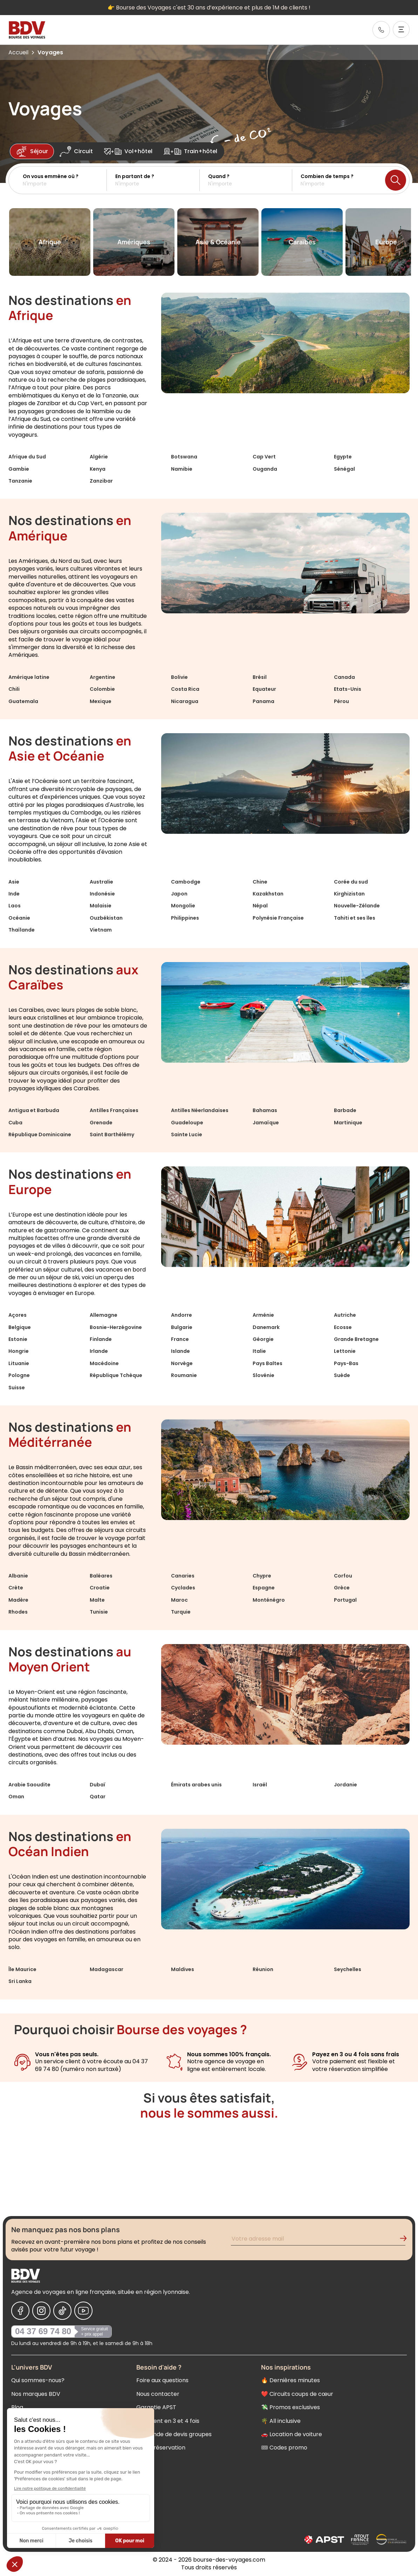 Image resolution: width=418 pixels, height=2576 pixels. What do you see at coordinates (76, 151) in the screenshot?
I see `Circuit` at bounding box center [76, 151].